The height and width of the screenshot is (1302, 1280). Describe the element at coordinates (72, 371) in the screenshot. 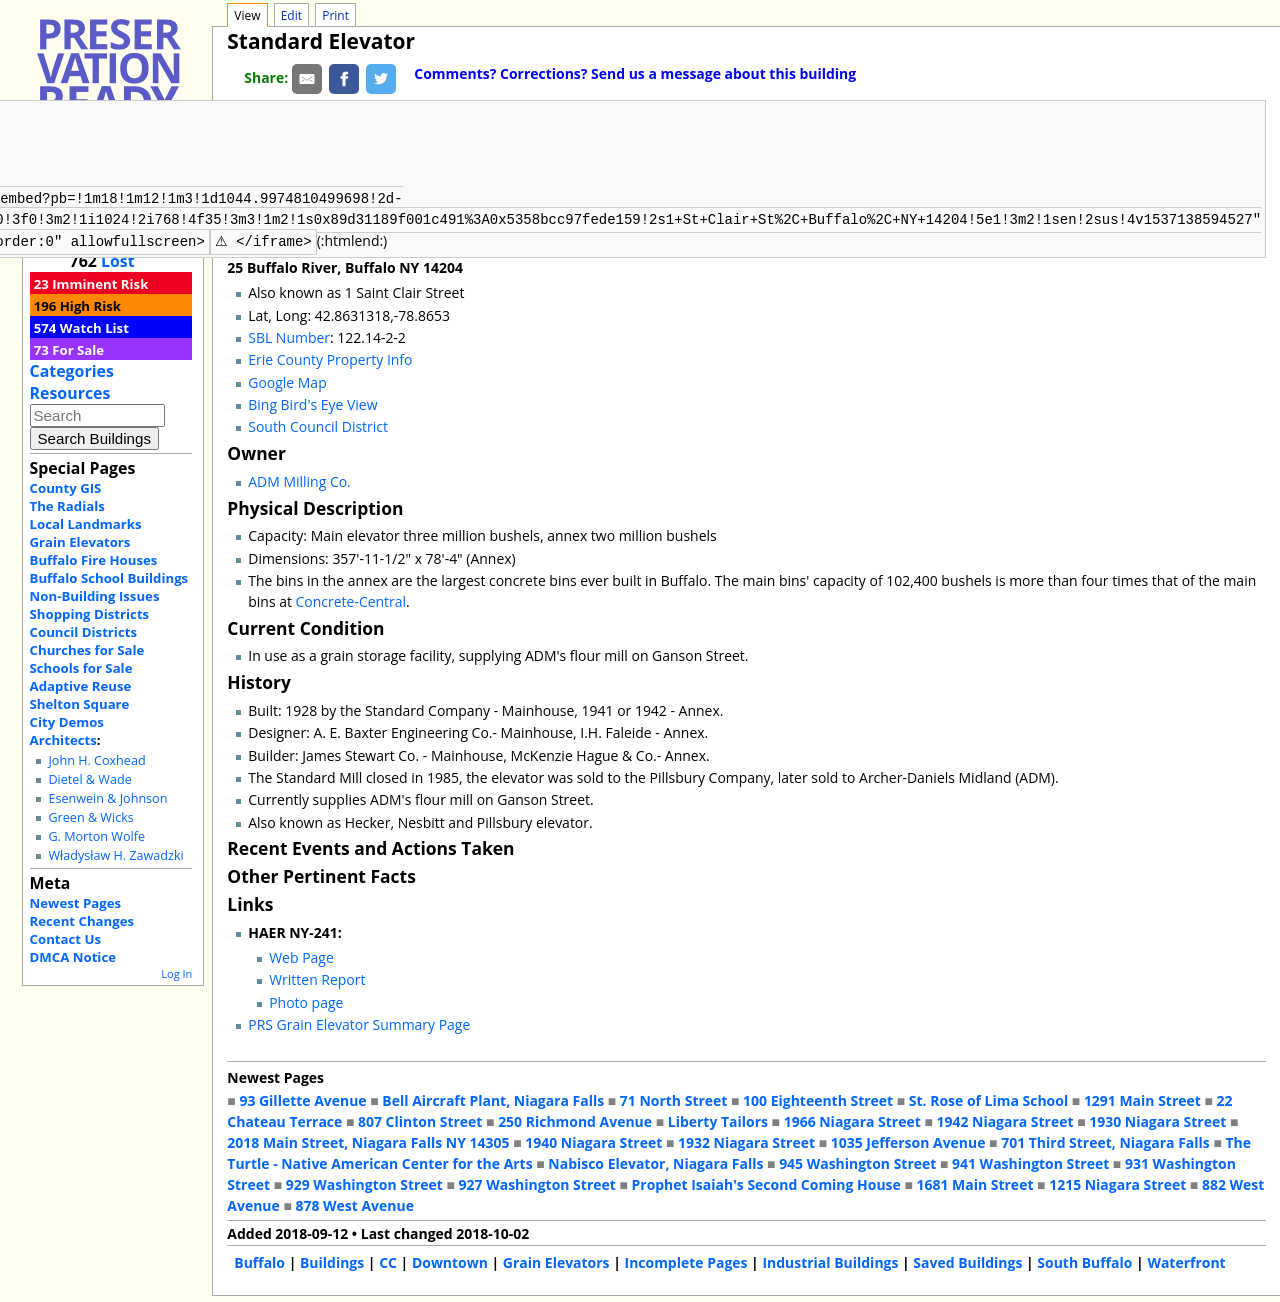

I see `Categories` at that location.